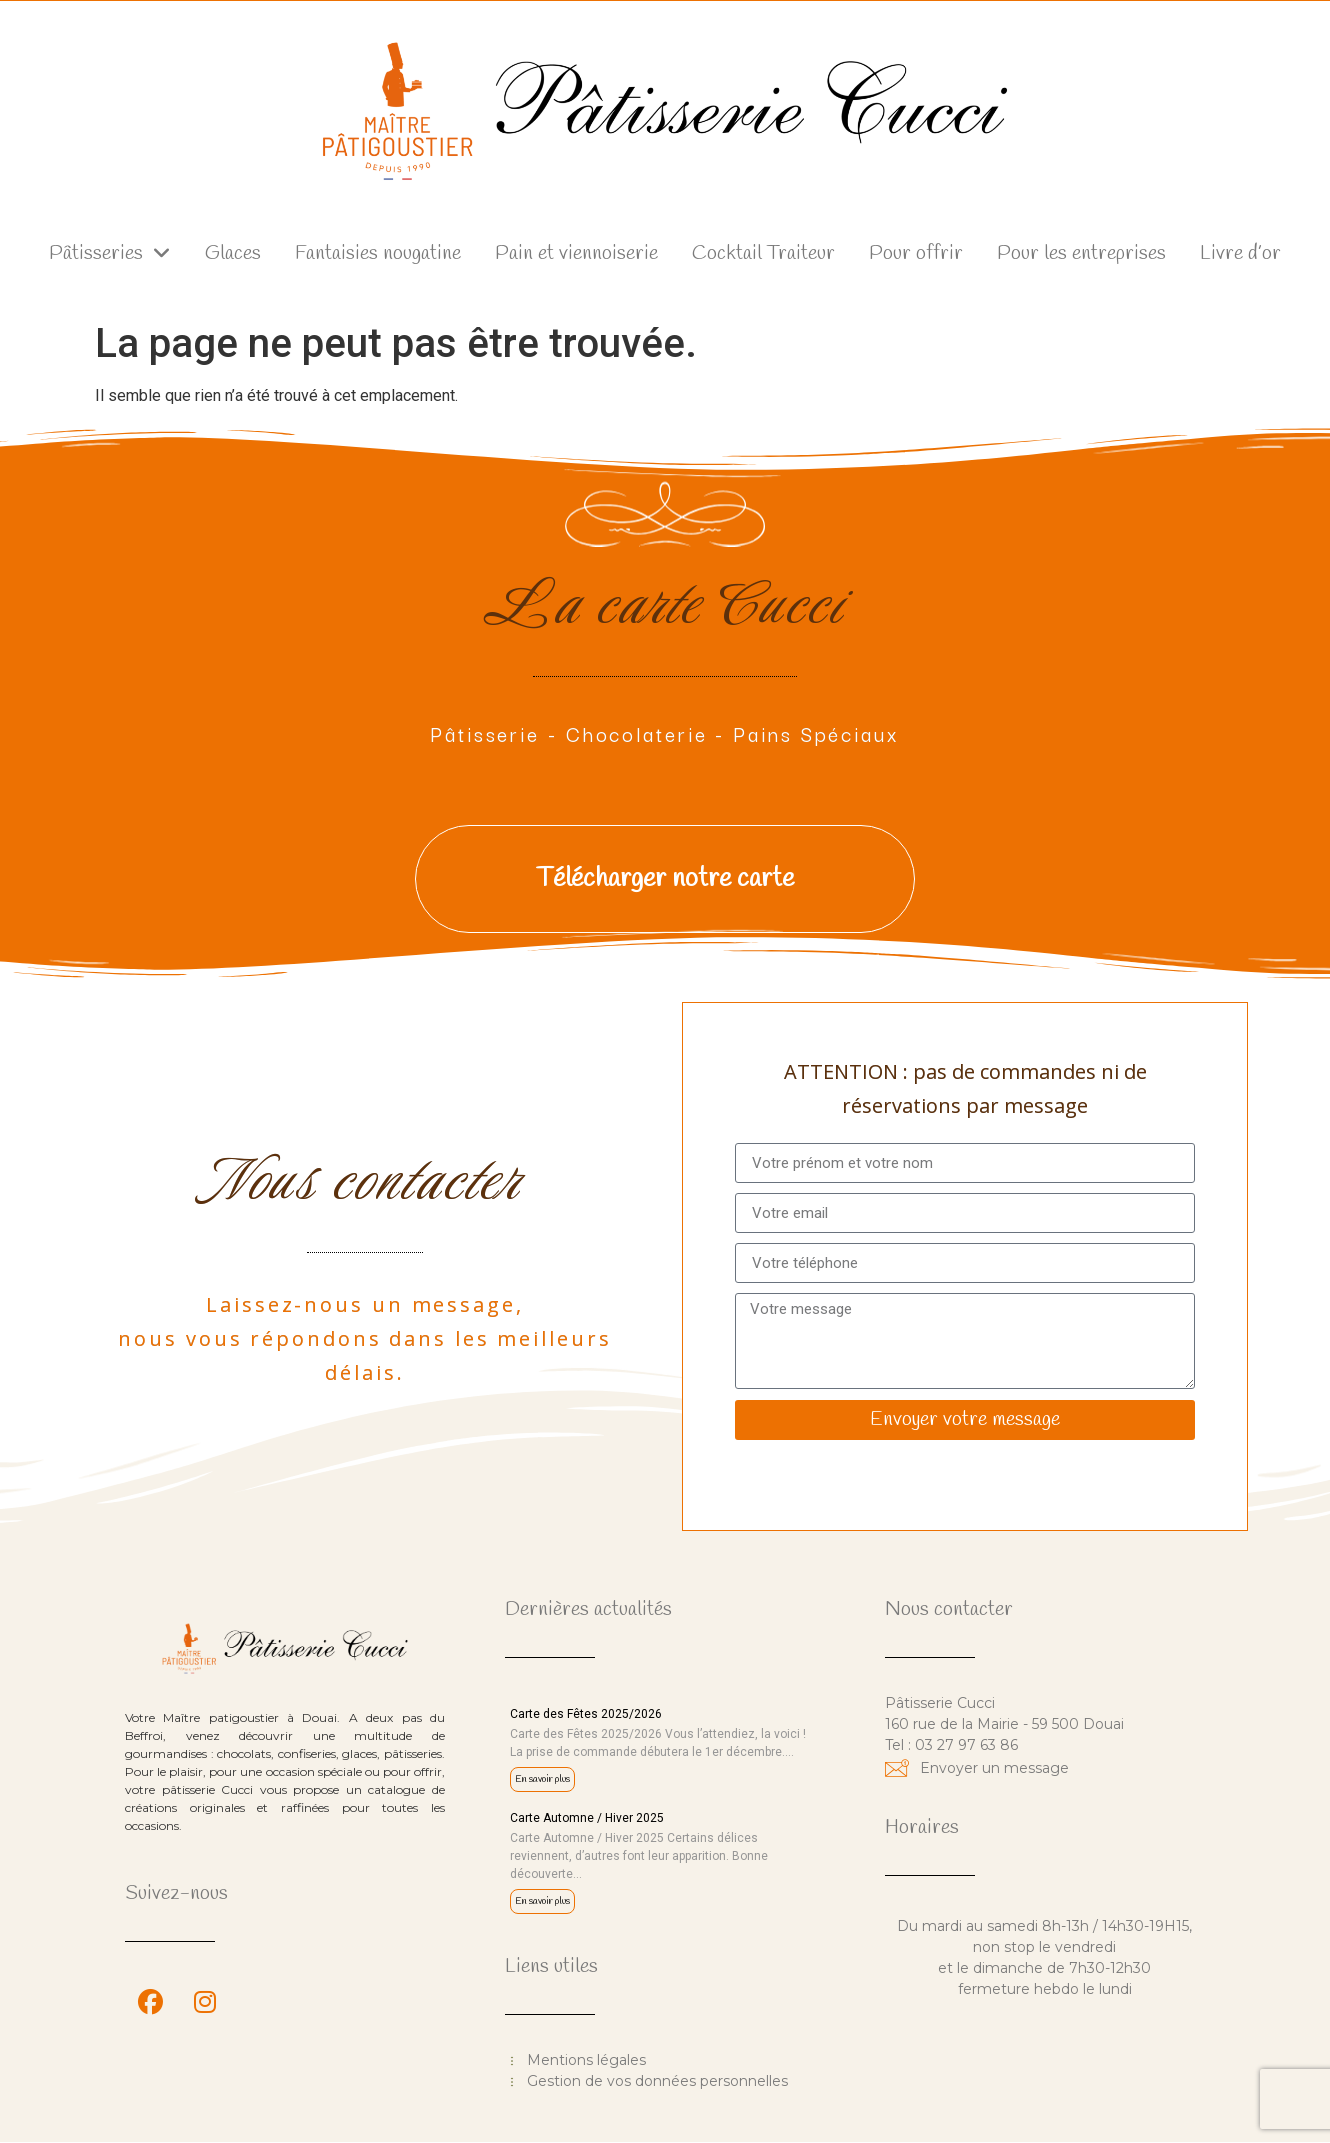  What do you see at coordinates (576, 253) in the screenshot?
I see `Pain et viennoiserie` at bounding box center [576, 253].